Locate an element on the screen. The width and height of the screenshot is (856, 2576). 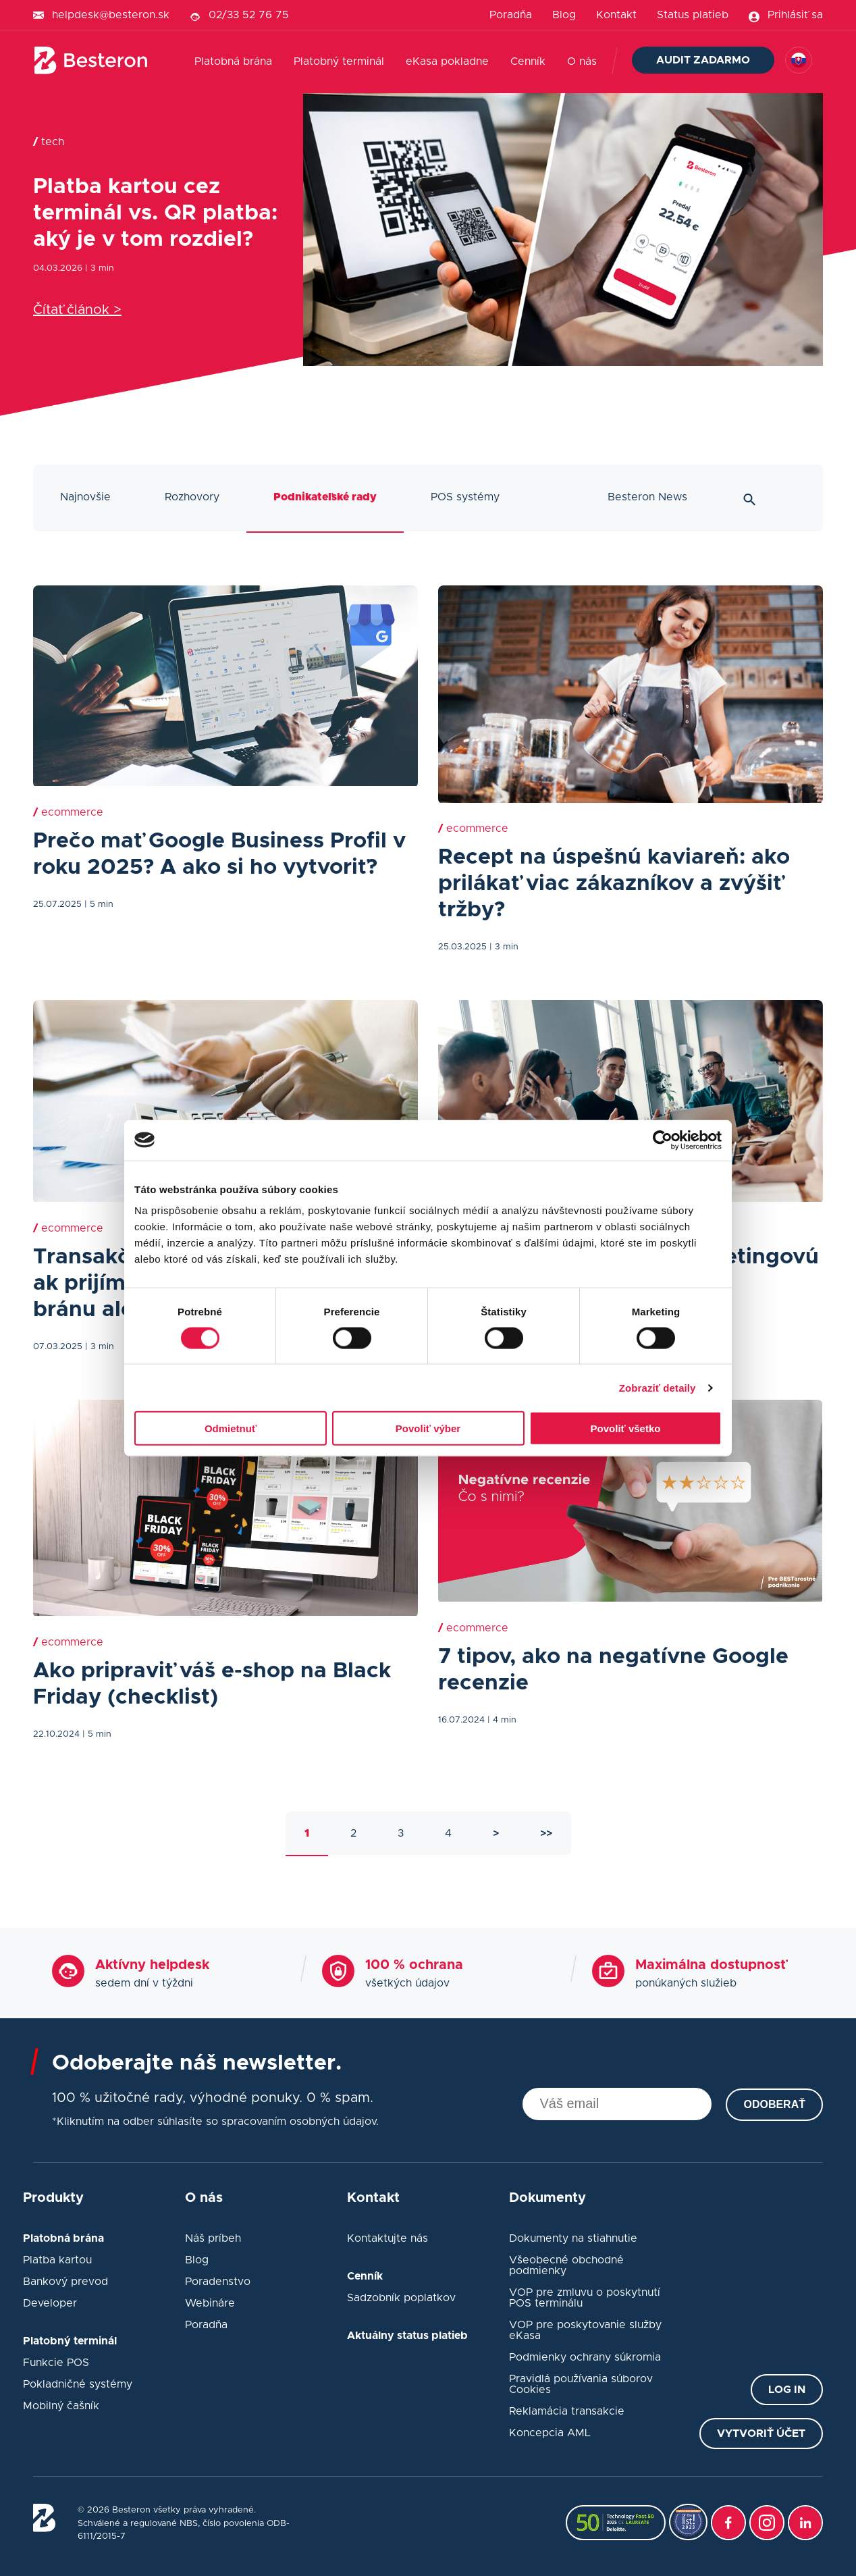
helpdesk@besteron.sk is located at coordinates (110, 14).